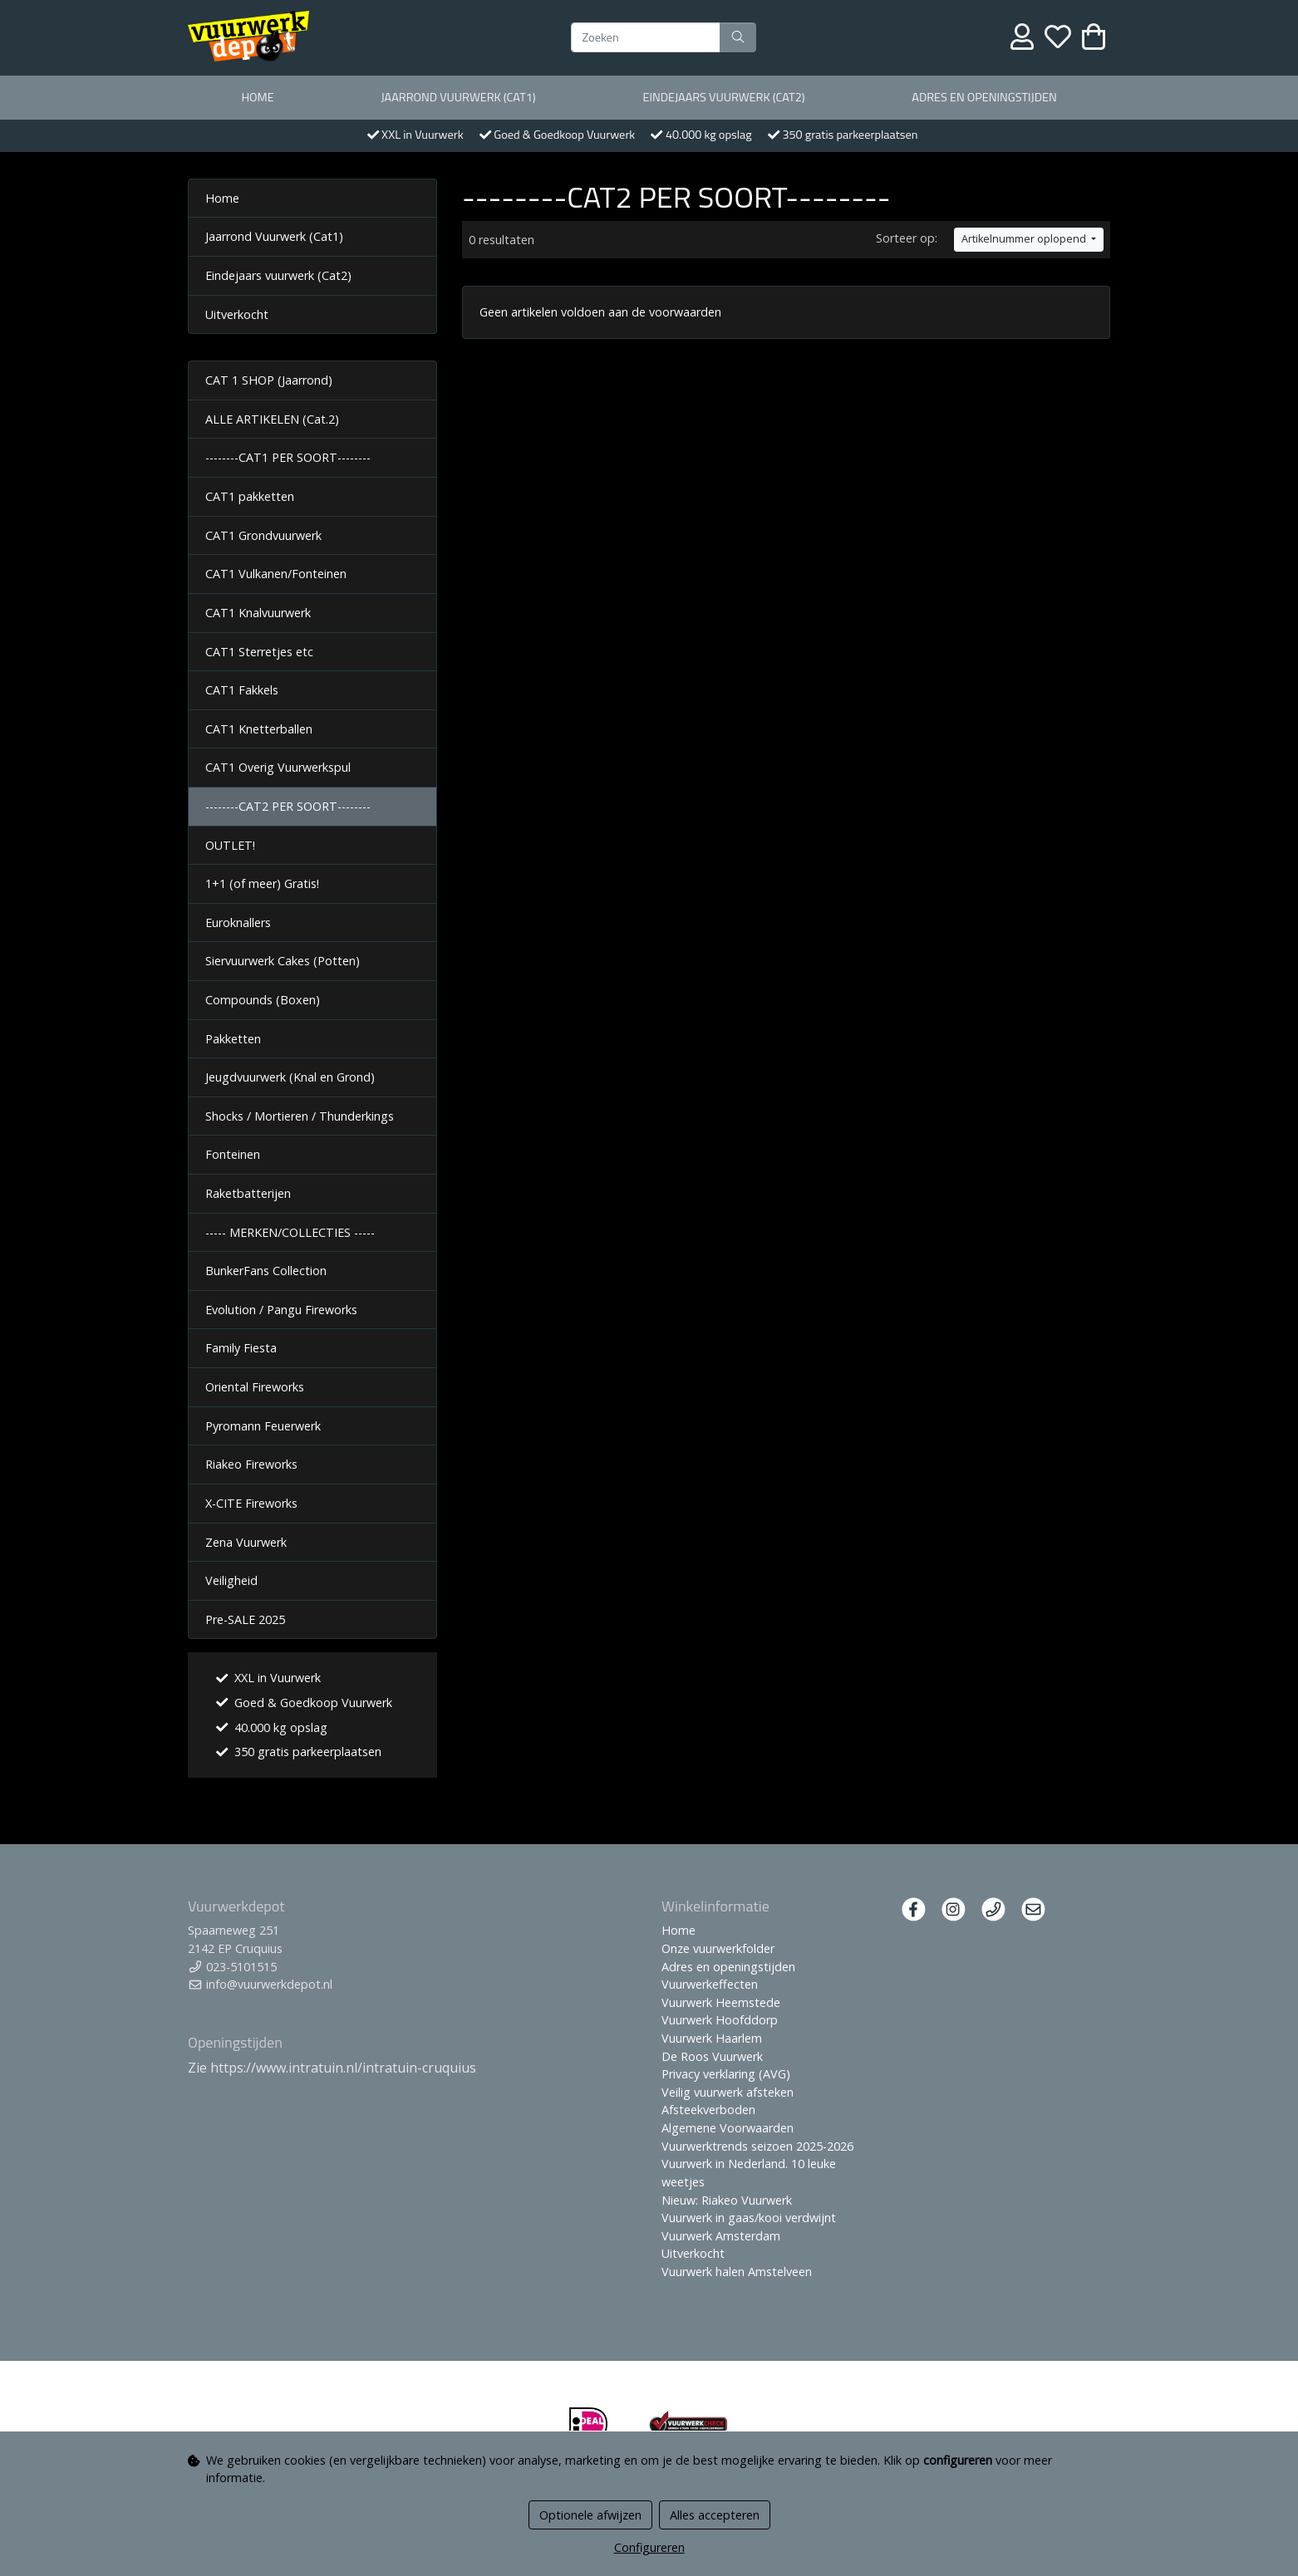  Describe the element at coordinates (266, 1270) in the screenshot. I see `BunkerFans Collection` at that location.